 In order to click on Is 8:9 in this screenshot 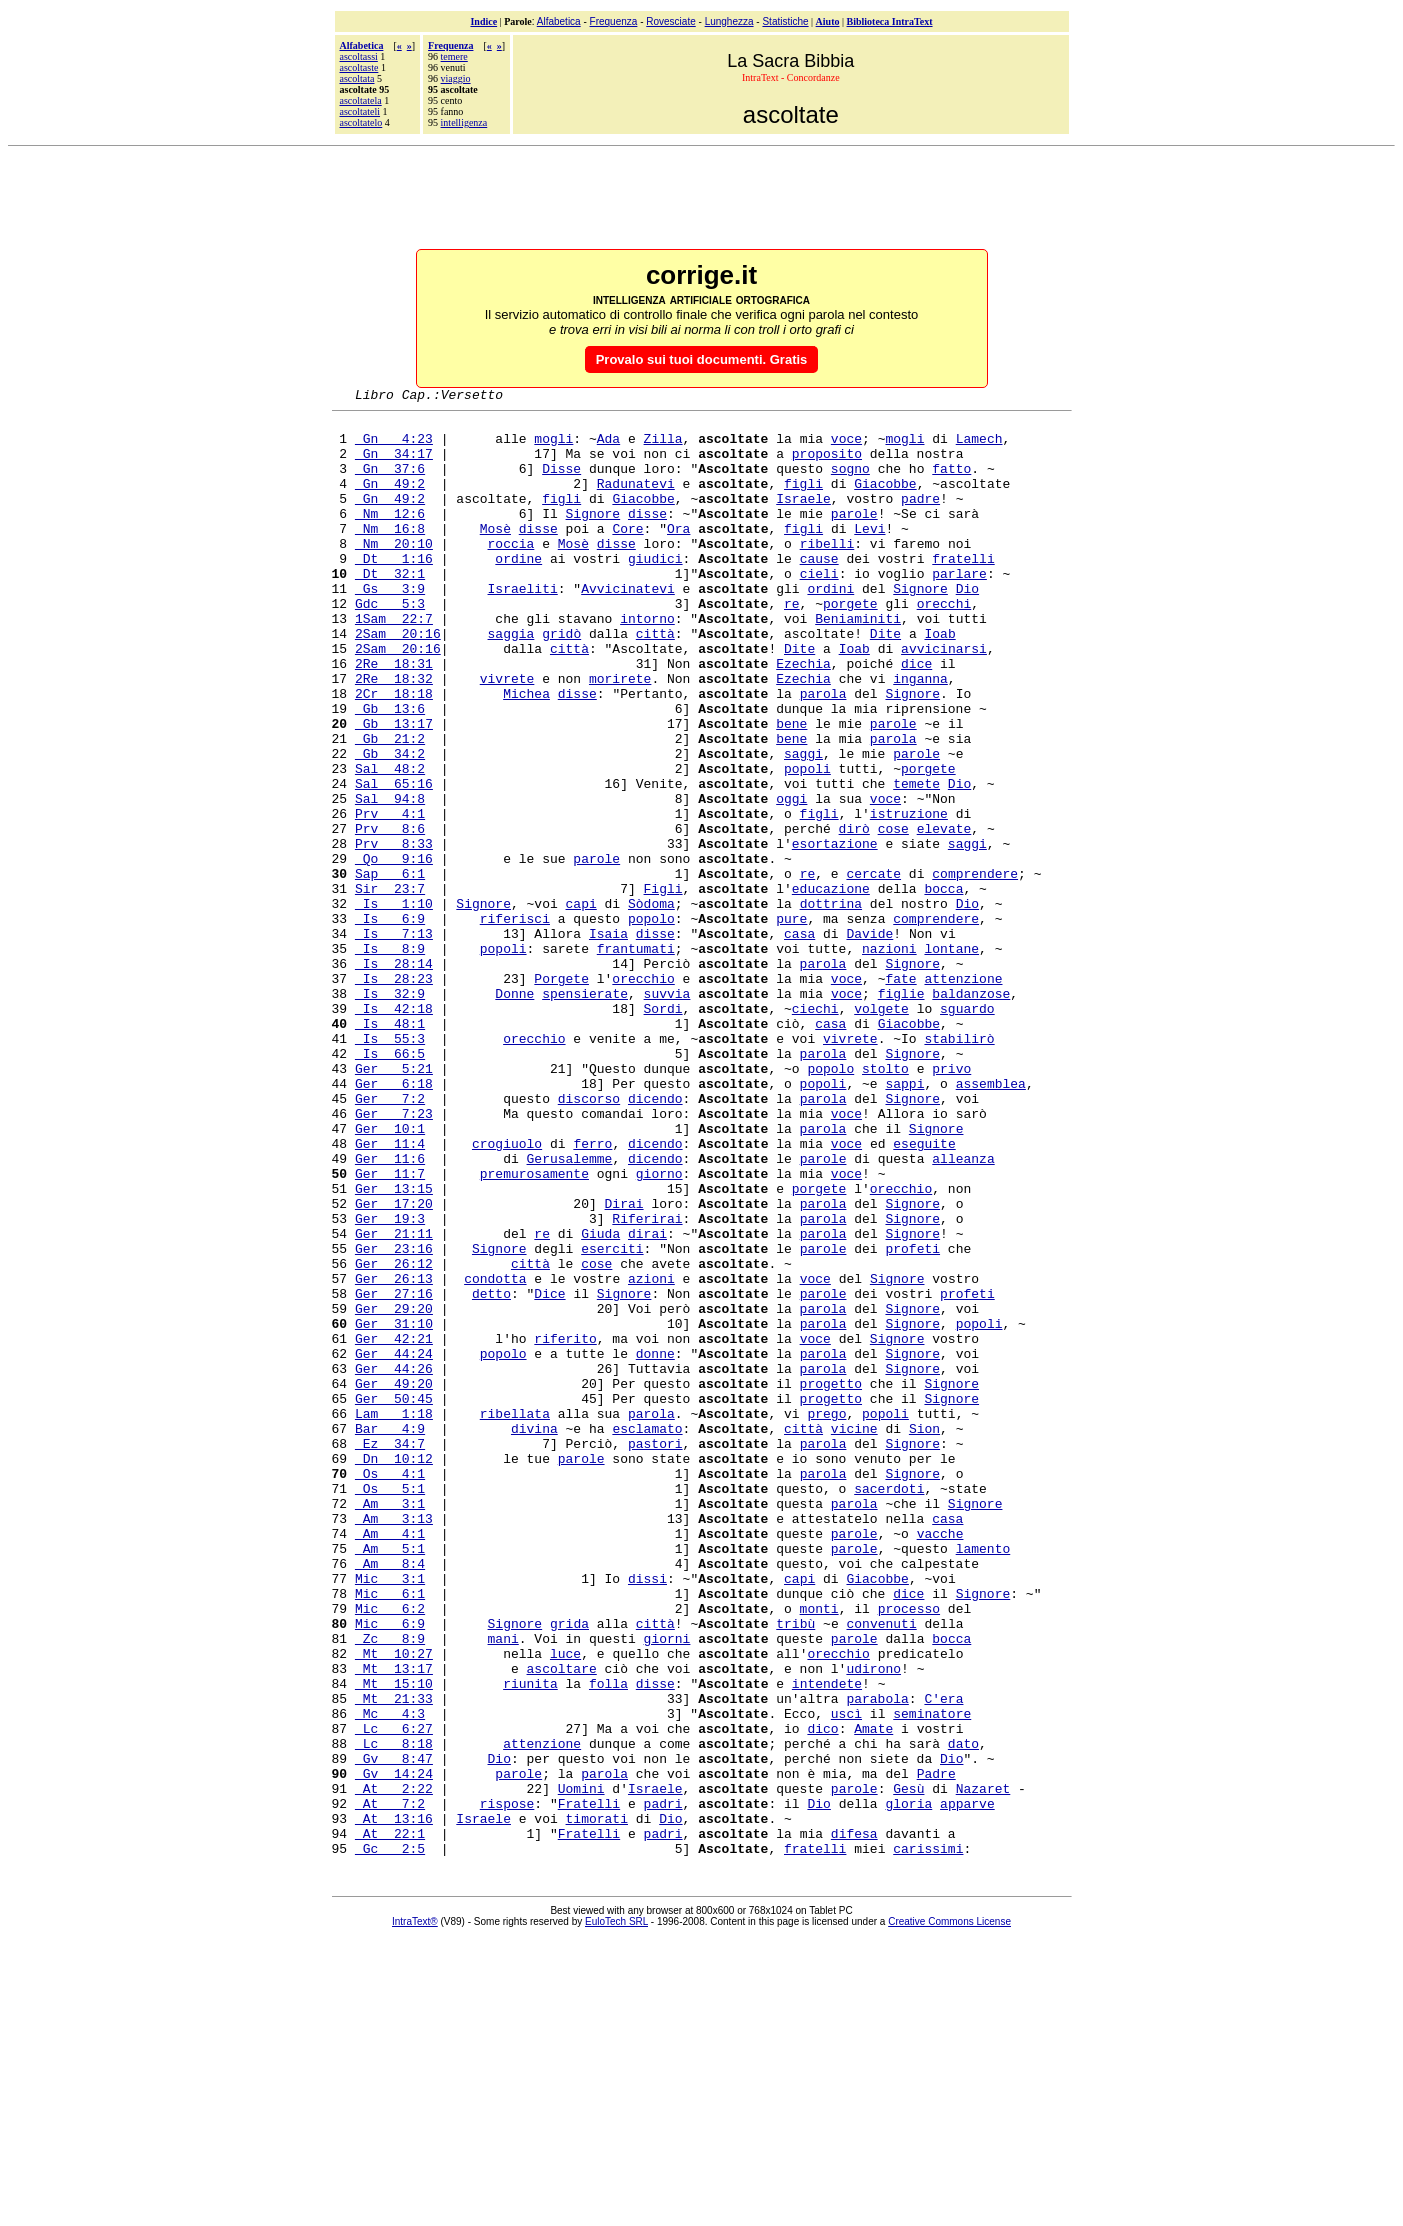, I will do `click(390, 1059)`.